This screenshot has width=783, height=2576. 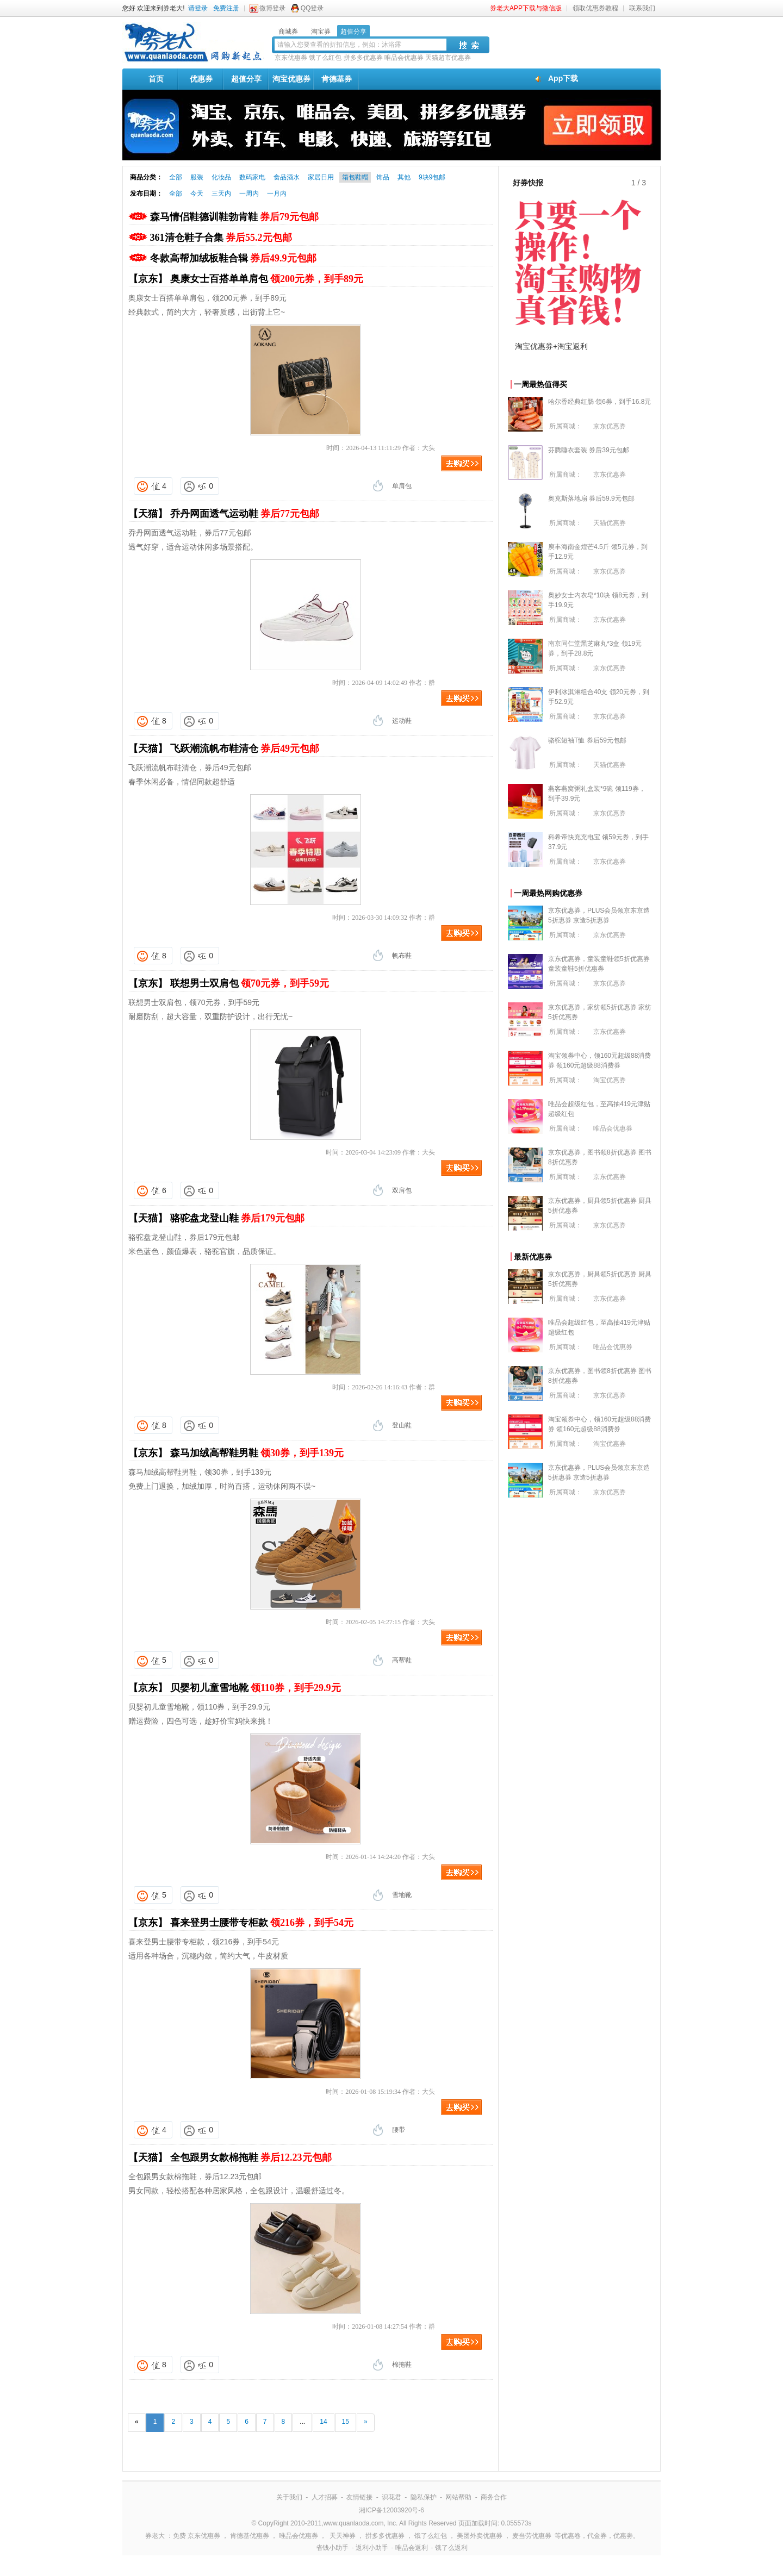 What do you see at coordinates (196, 177) in the screenshot?
I see `服装` at bounding box center [196, 177].